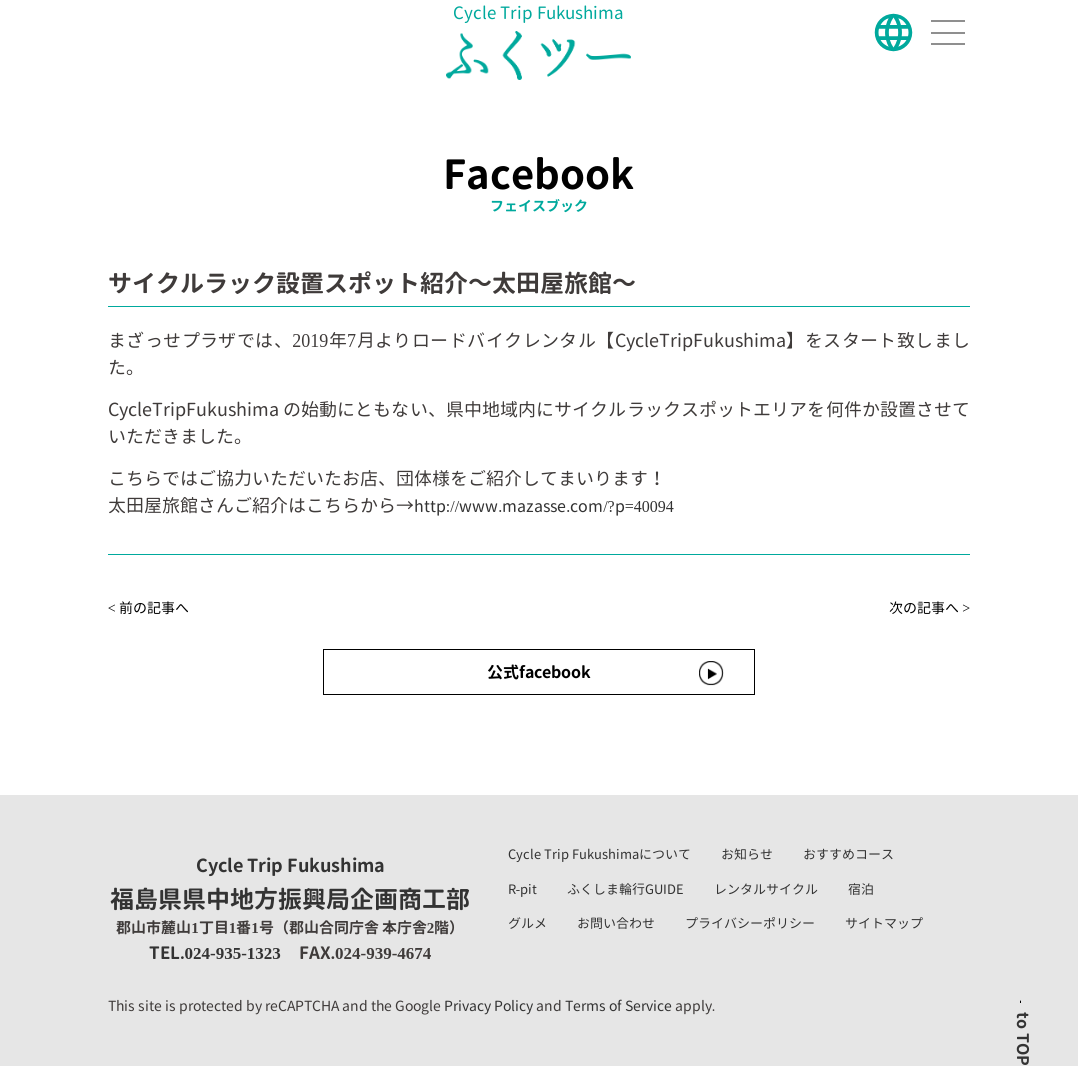 This screenshot has width=1078, height=1066. I want to click on 公式facebook, so click(539, 672).